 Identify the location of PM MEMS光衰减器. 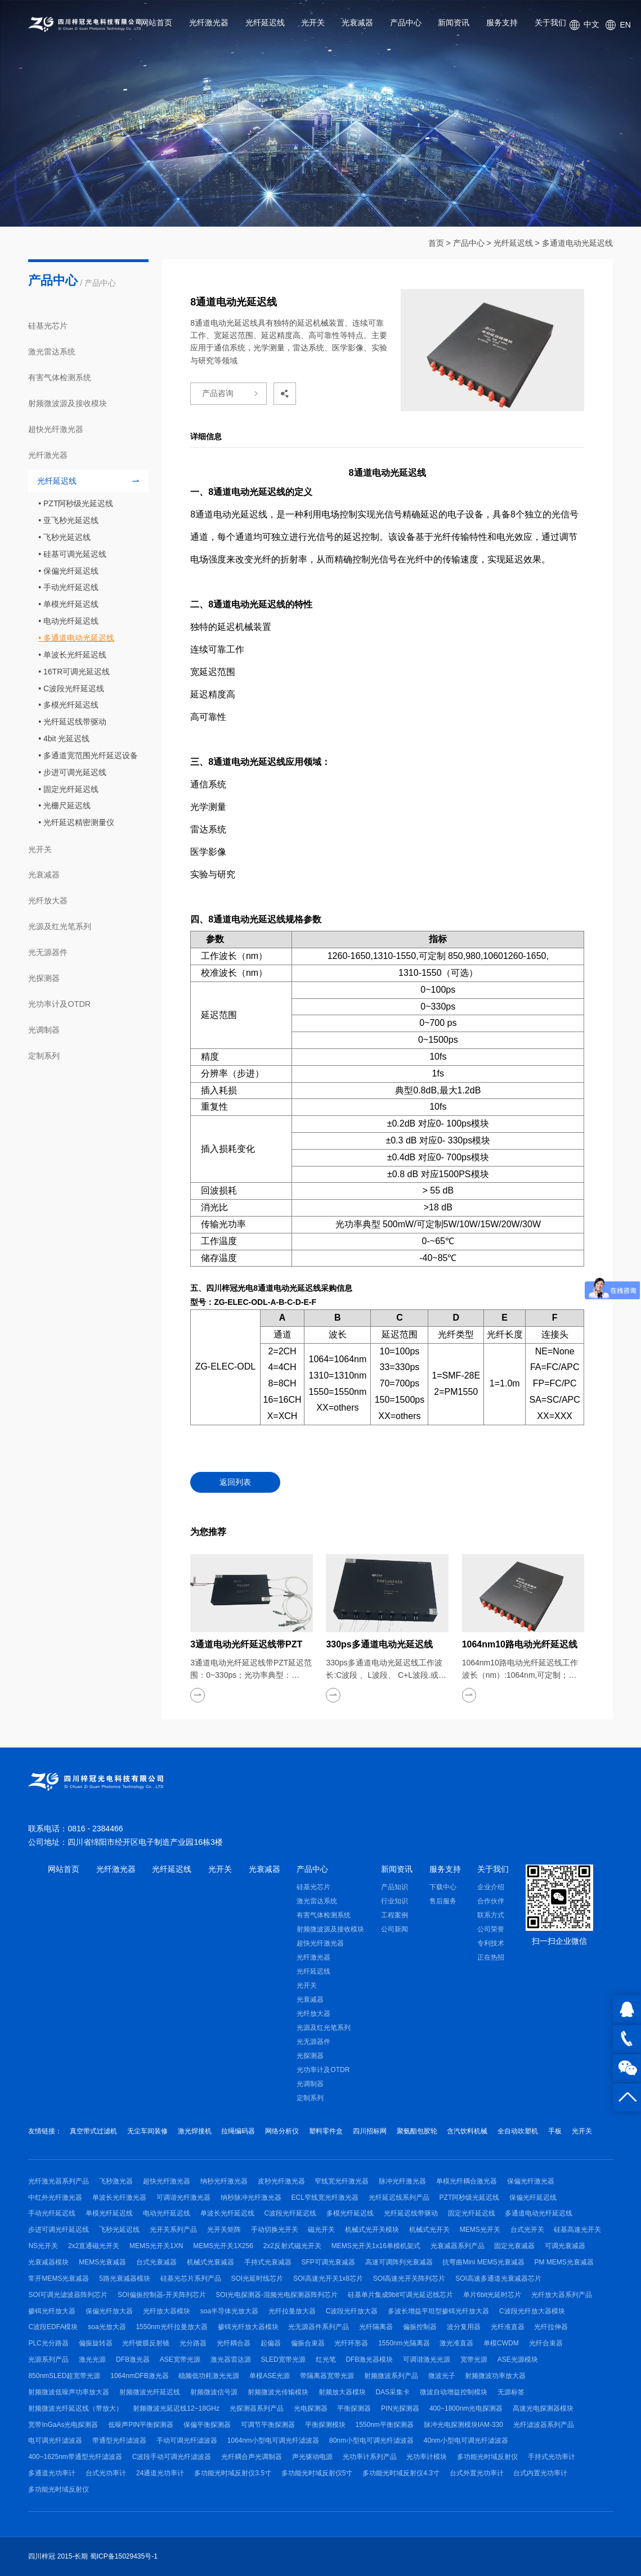
(563, 2262).